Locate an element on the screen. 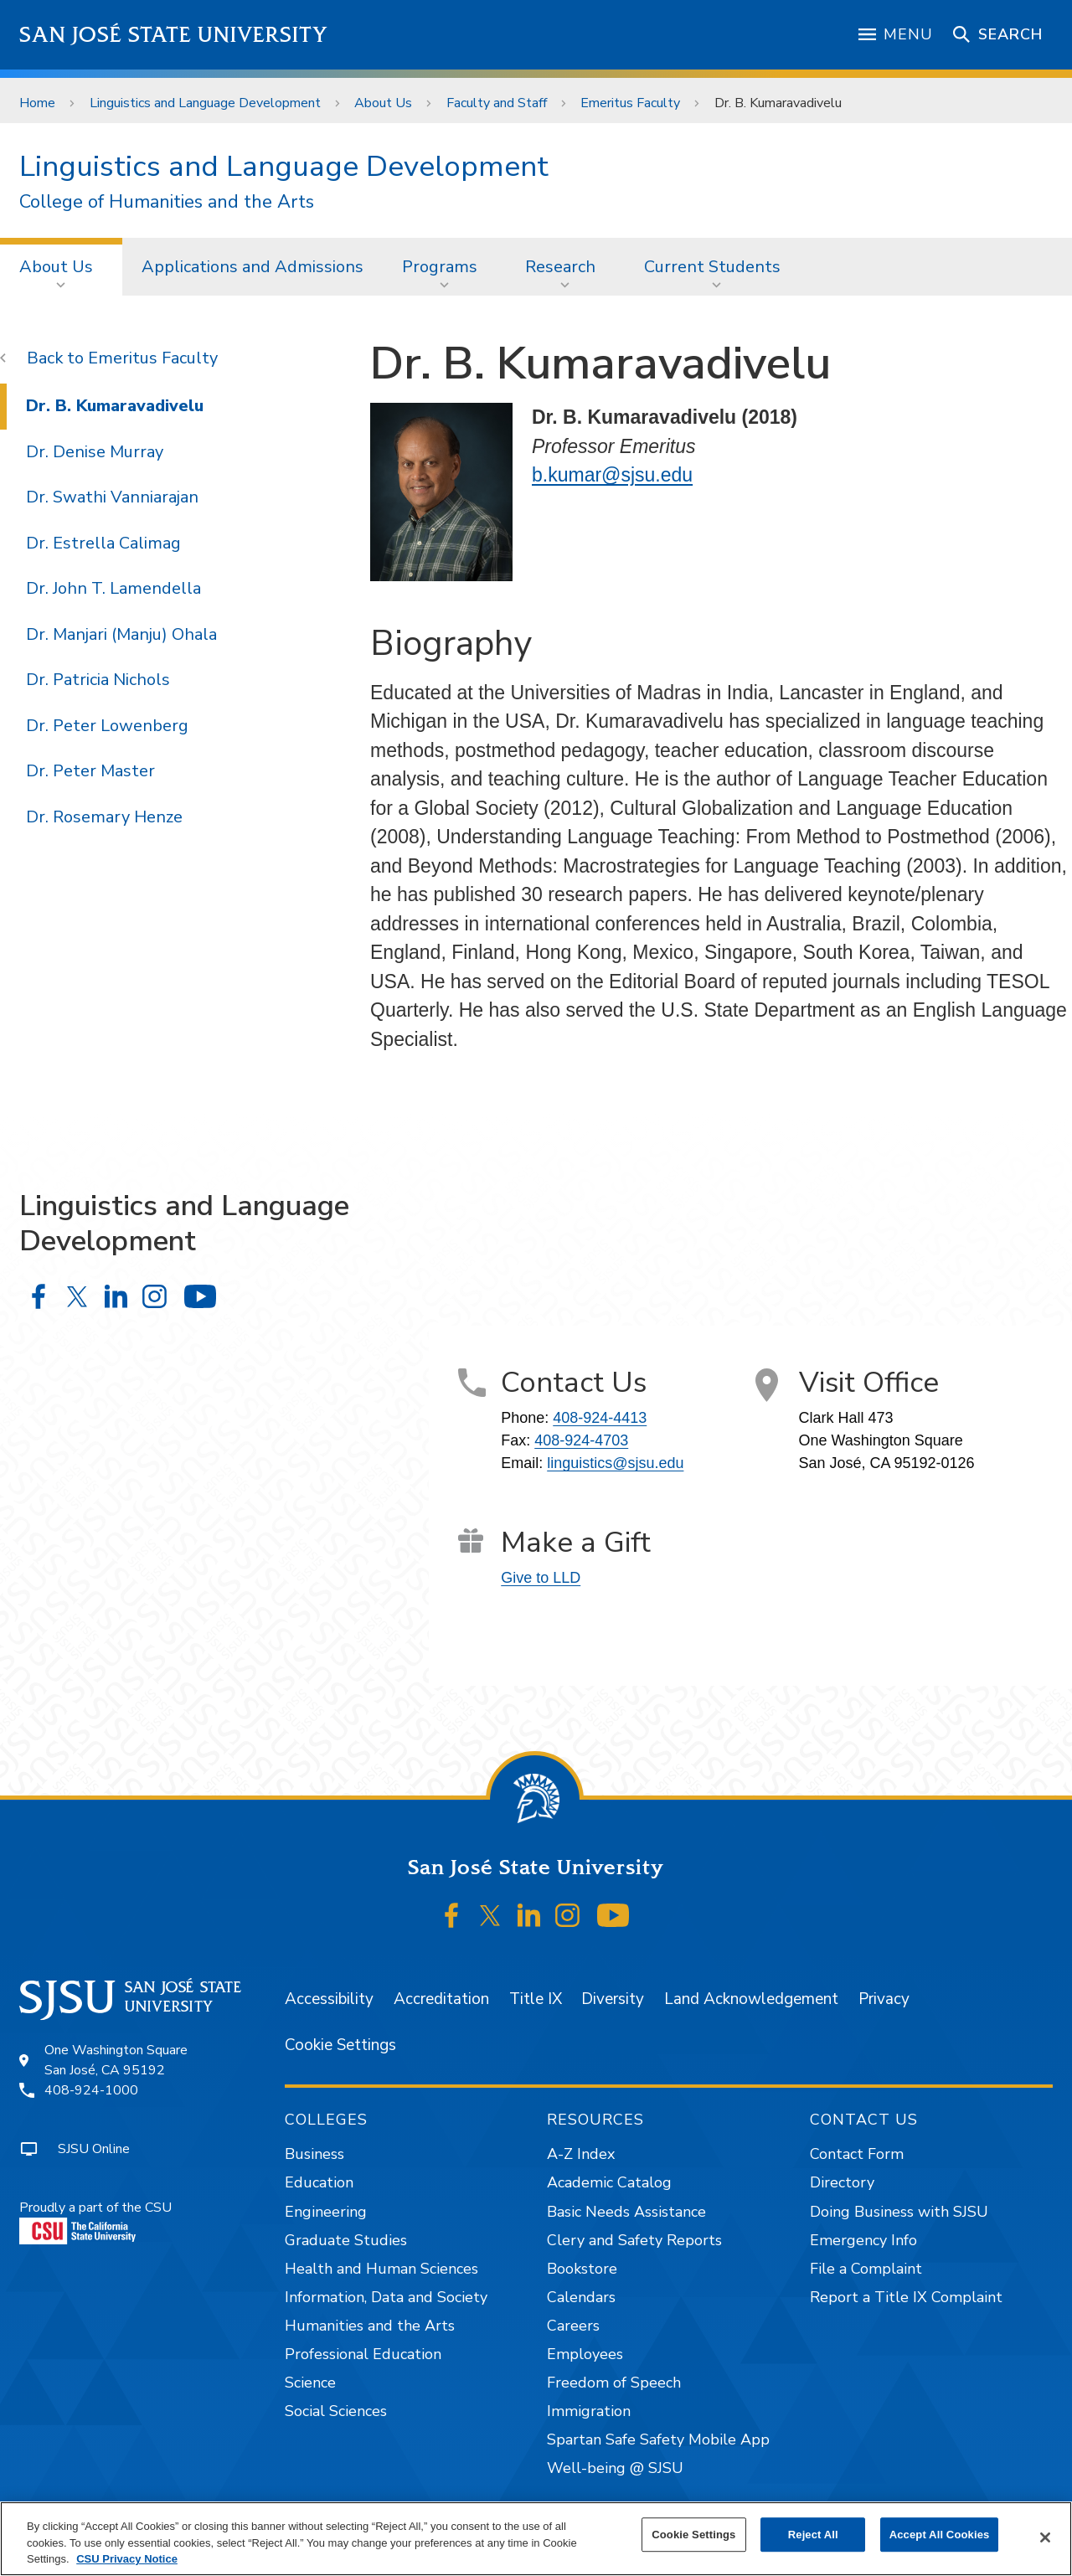 The height and width of the screenshot is (2576, 1072). 408-924-1000 is located at coordinates (91, 2090).